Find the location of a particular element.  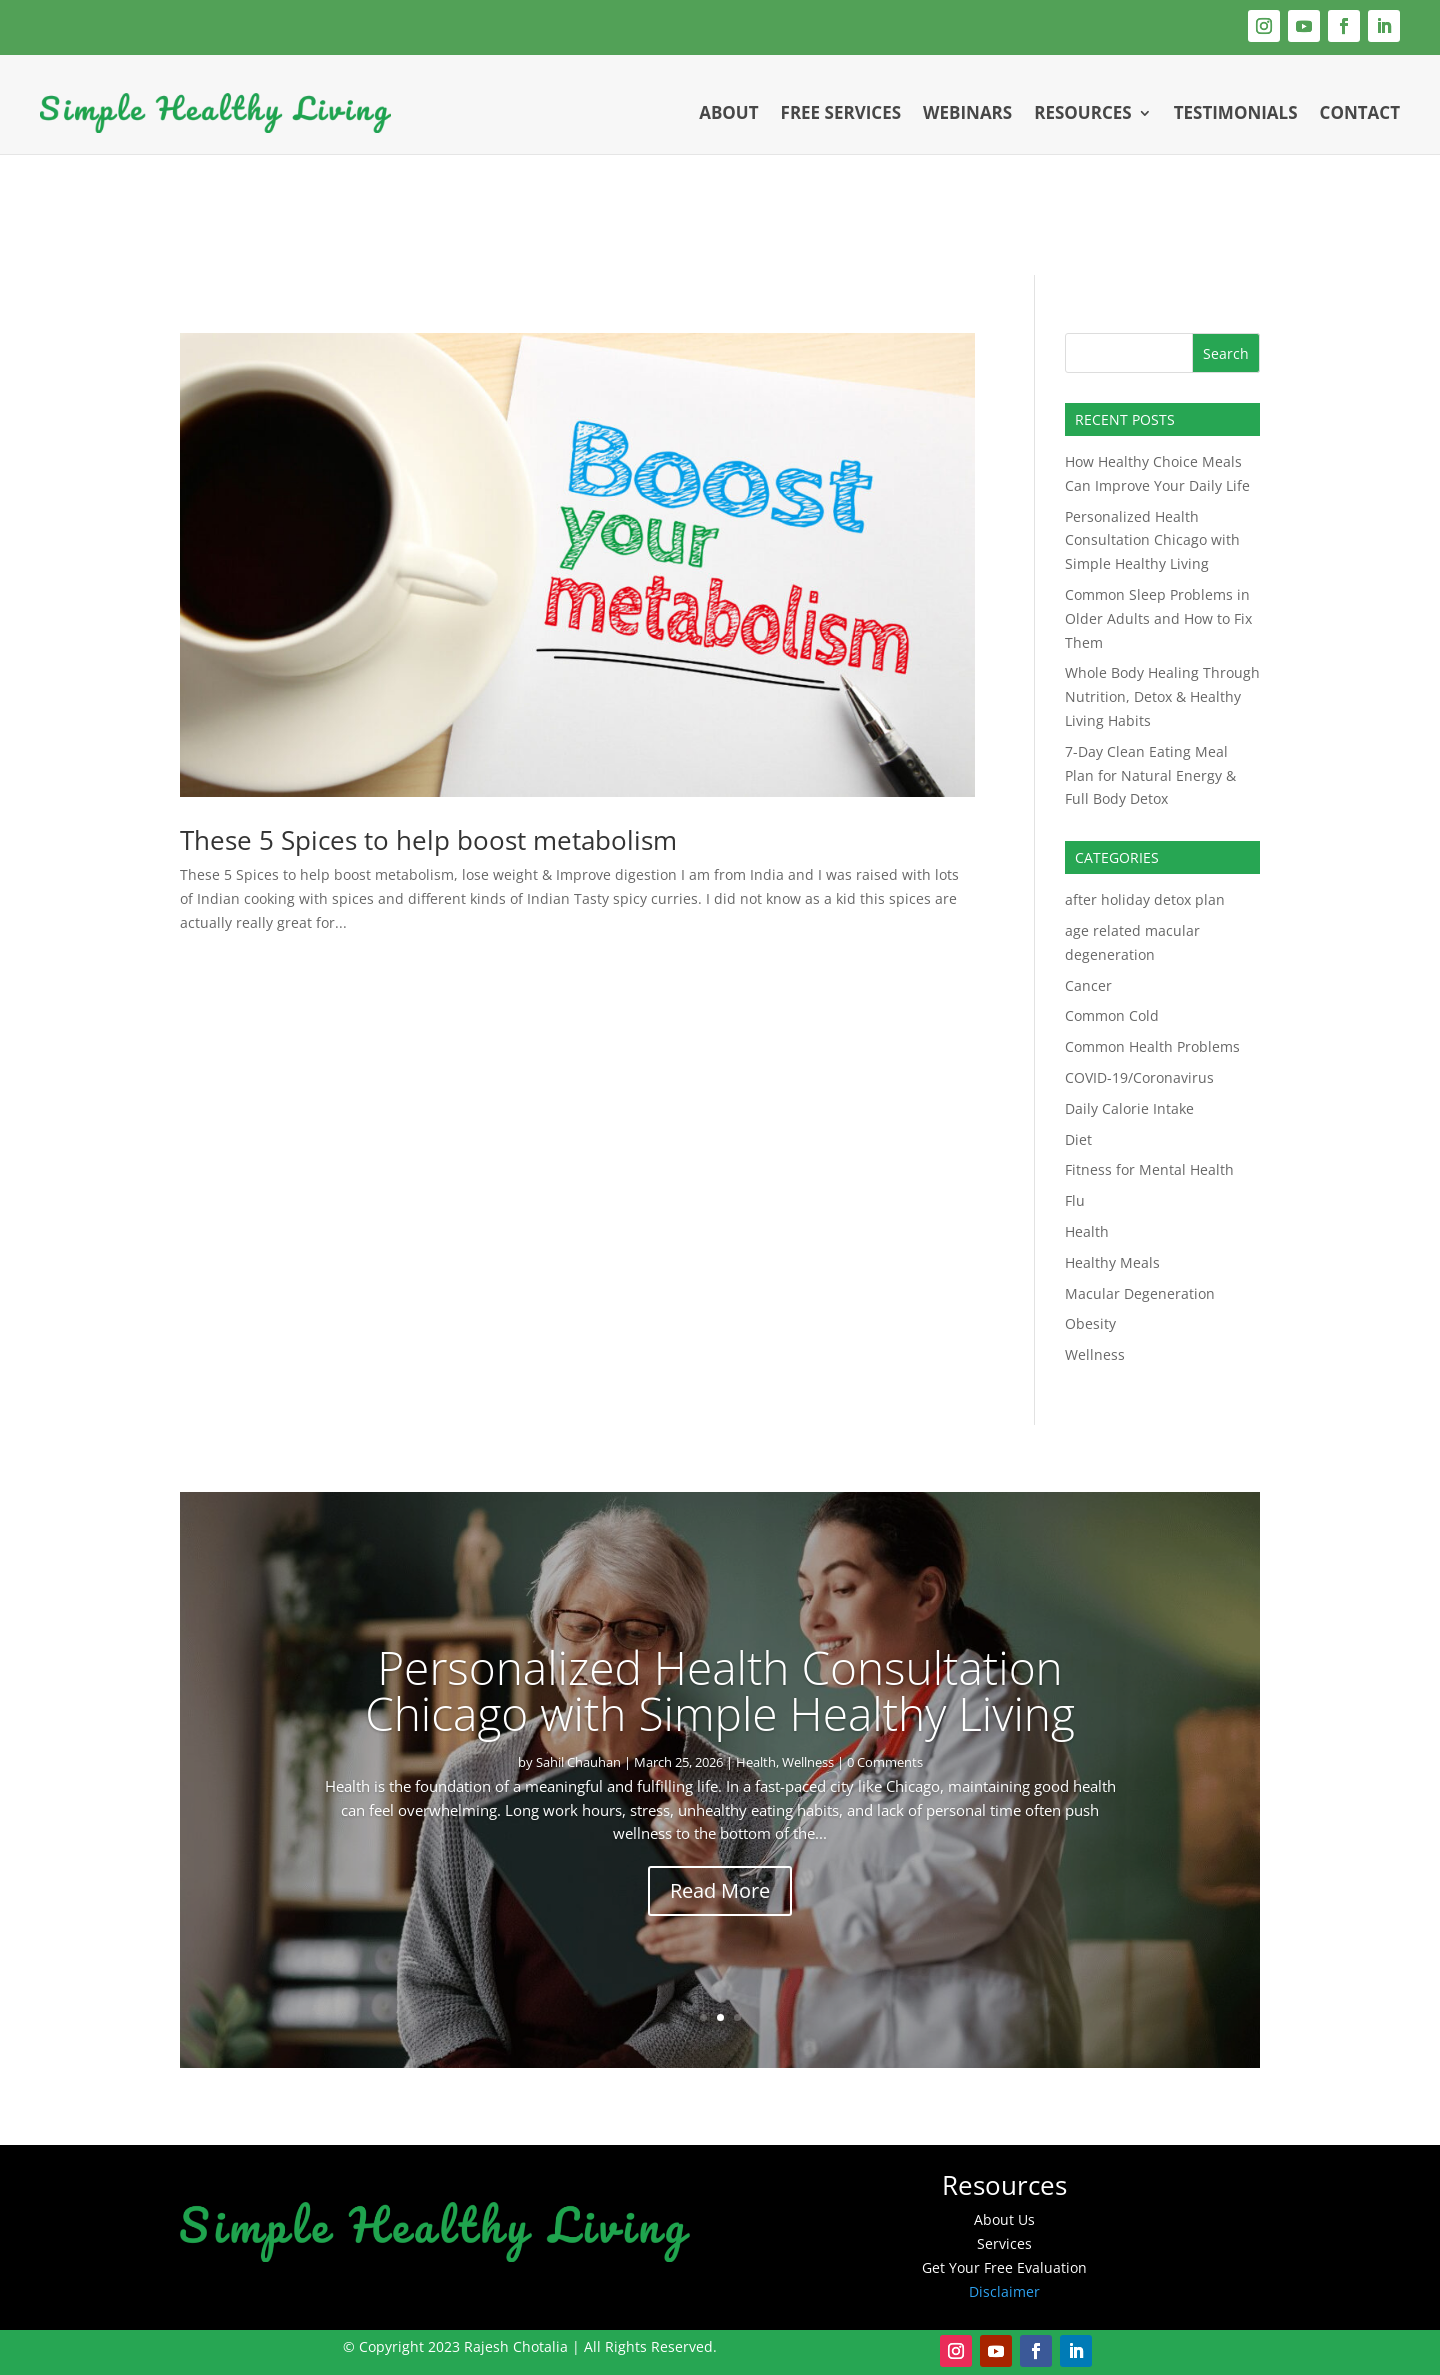

Common Sleep Problems in Older Adults and How to Fix Them is located at coordinates (1158, 618).